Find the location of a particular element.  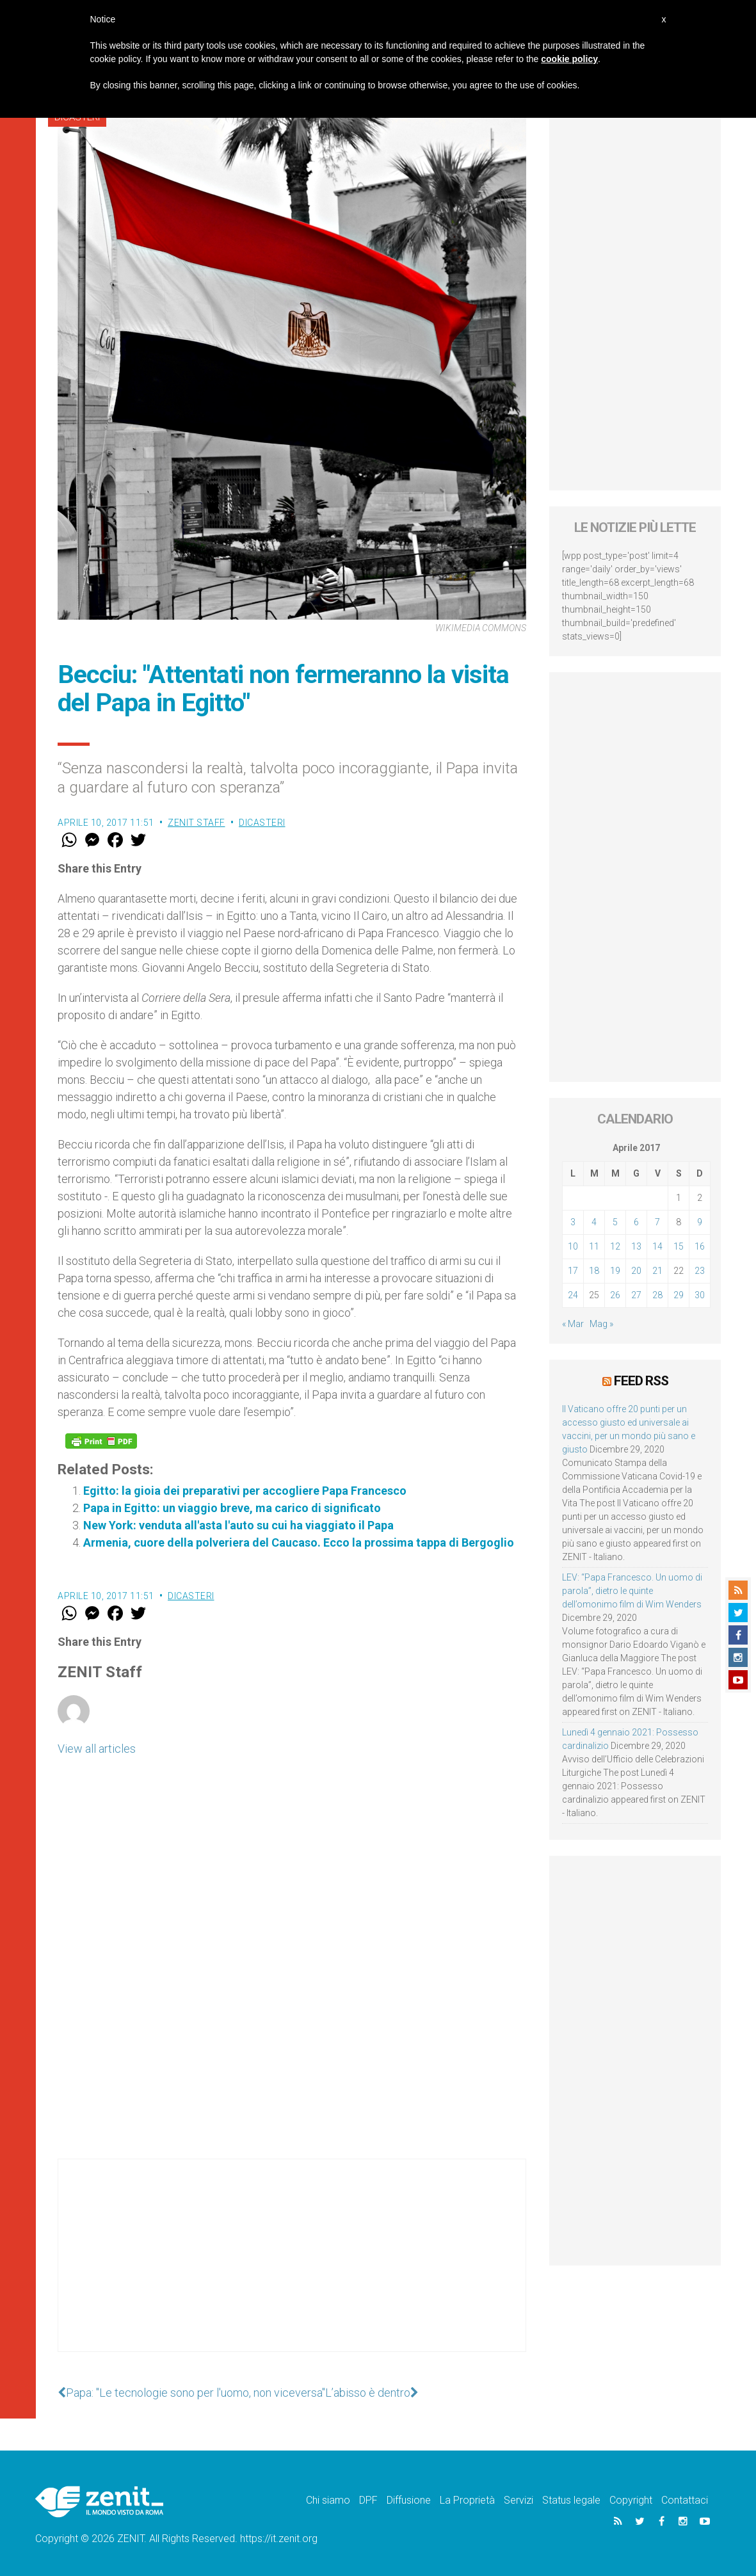

29 [Articoli pubblicati in 29 April 2017] is located at coordinates (678, 1295).